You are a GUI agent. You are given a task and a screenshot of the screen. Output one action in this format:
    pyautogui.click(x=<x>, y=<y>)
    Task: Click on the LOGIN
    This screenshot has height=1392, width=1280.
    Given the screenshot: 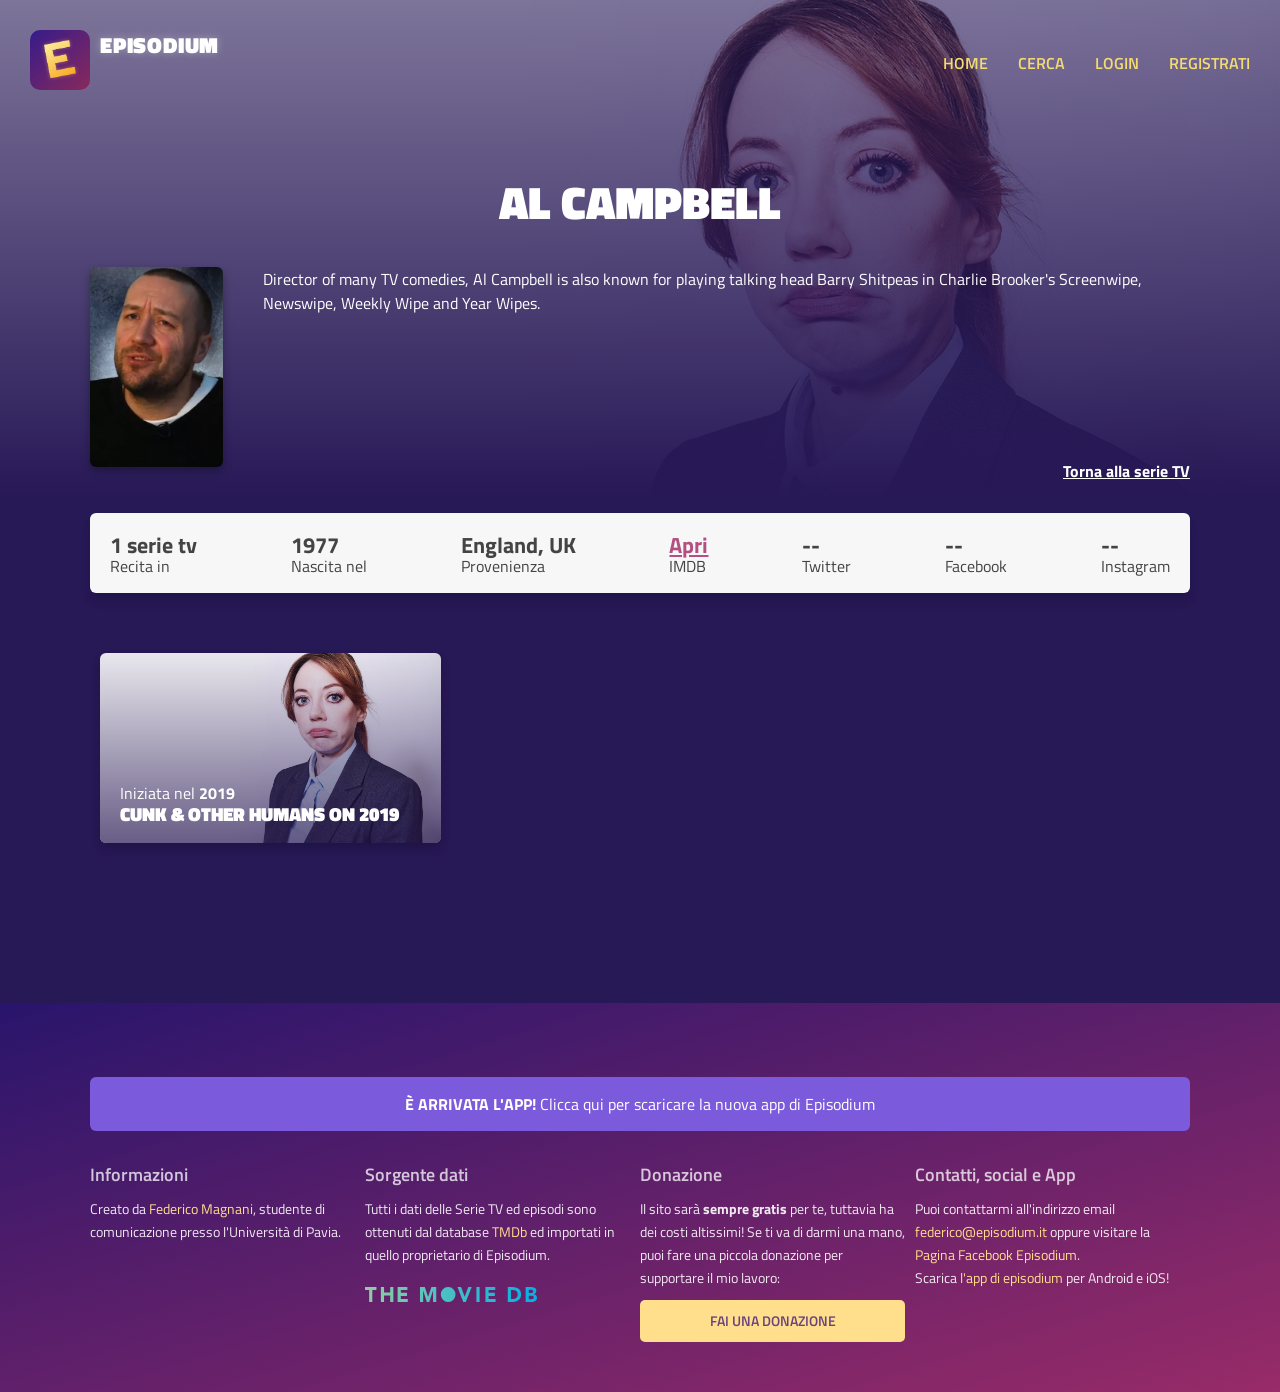 What is the action you would take?
    pyautogui.click(x=1117, y=63)
    